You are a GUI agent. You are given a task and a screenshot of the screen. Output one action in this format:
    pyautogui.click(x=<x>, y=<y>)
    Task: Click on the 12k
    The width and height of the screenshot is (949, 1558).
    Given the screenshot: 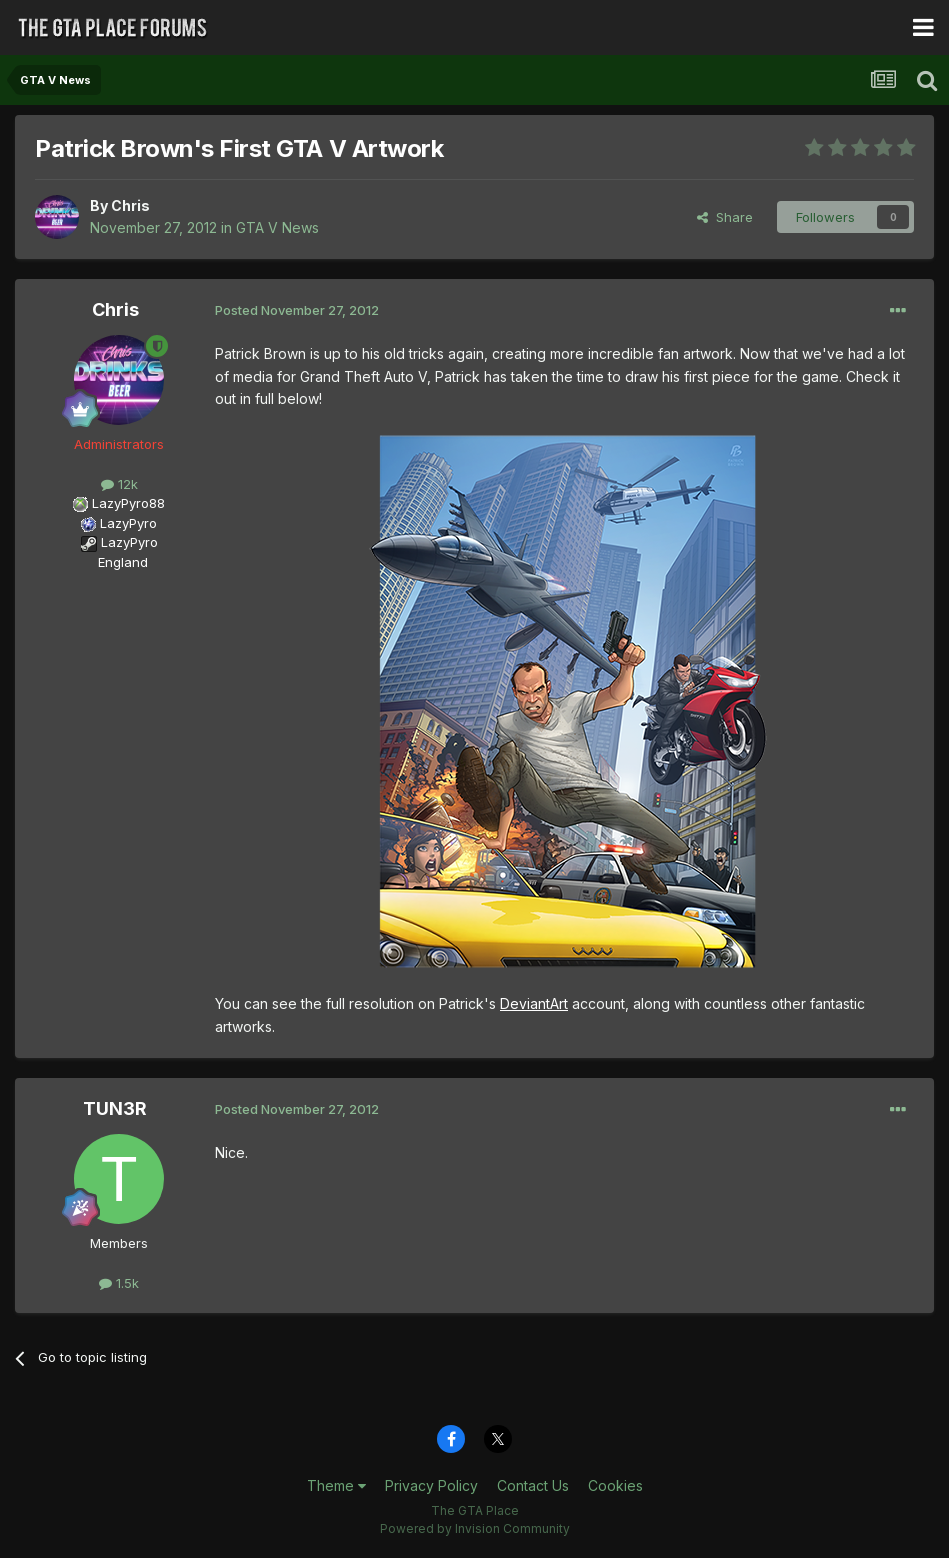 What is the action you would take?
    pyautogui.click(x=119, y=484)
    